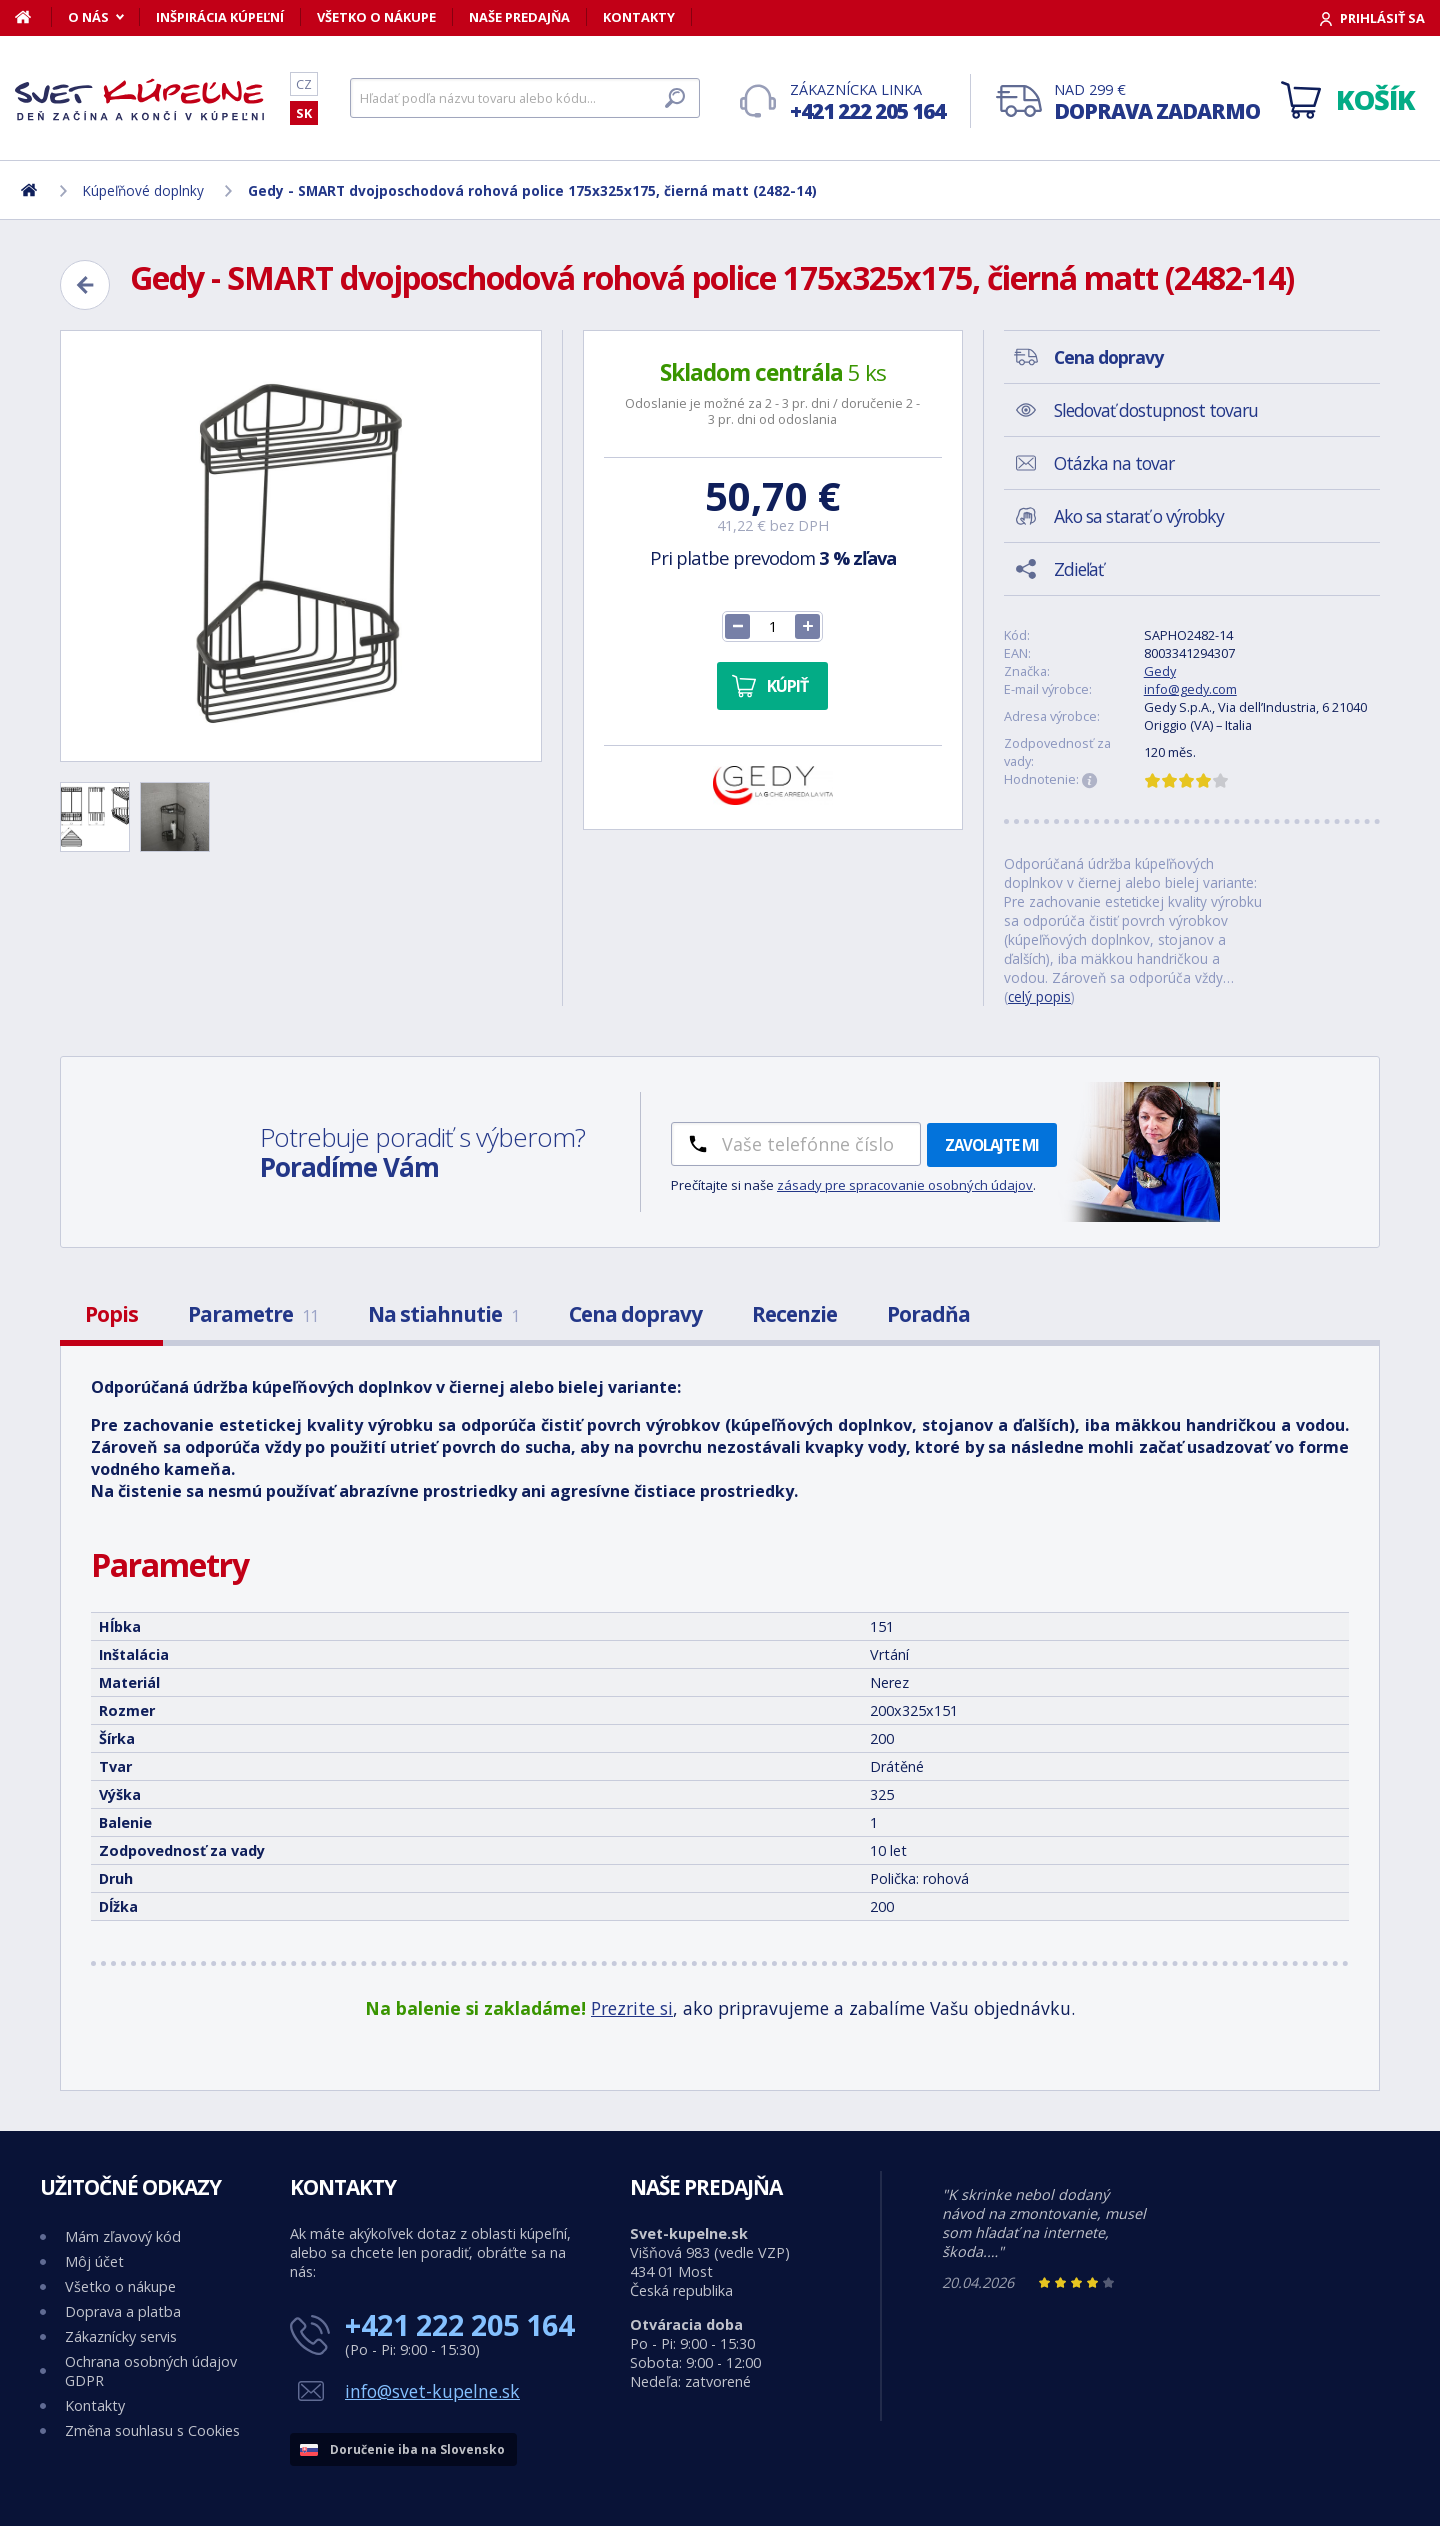 The height and width of the screenshot is (2526, 1440). I want to click on Ako sa starať o výrobky, so click(1139, 516).